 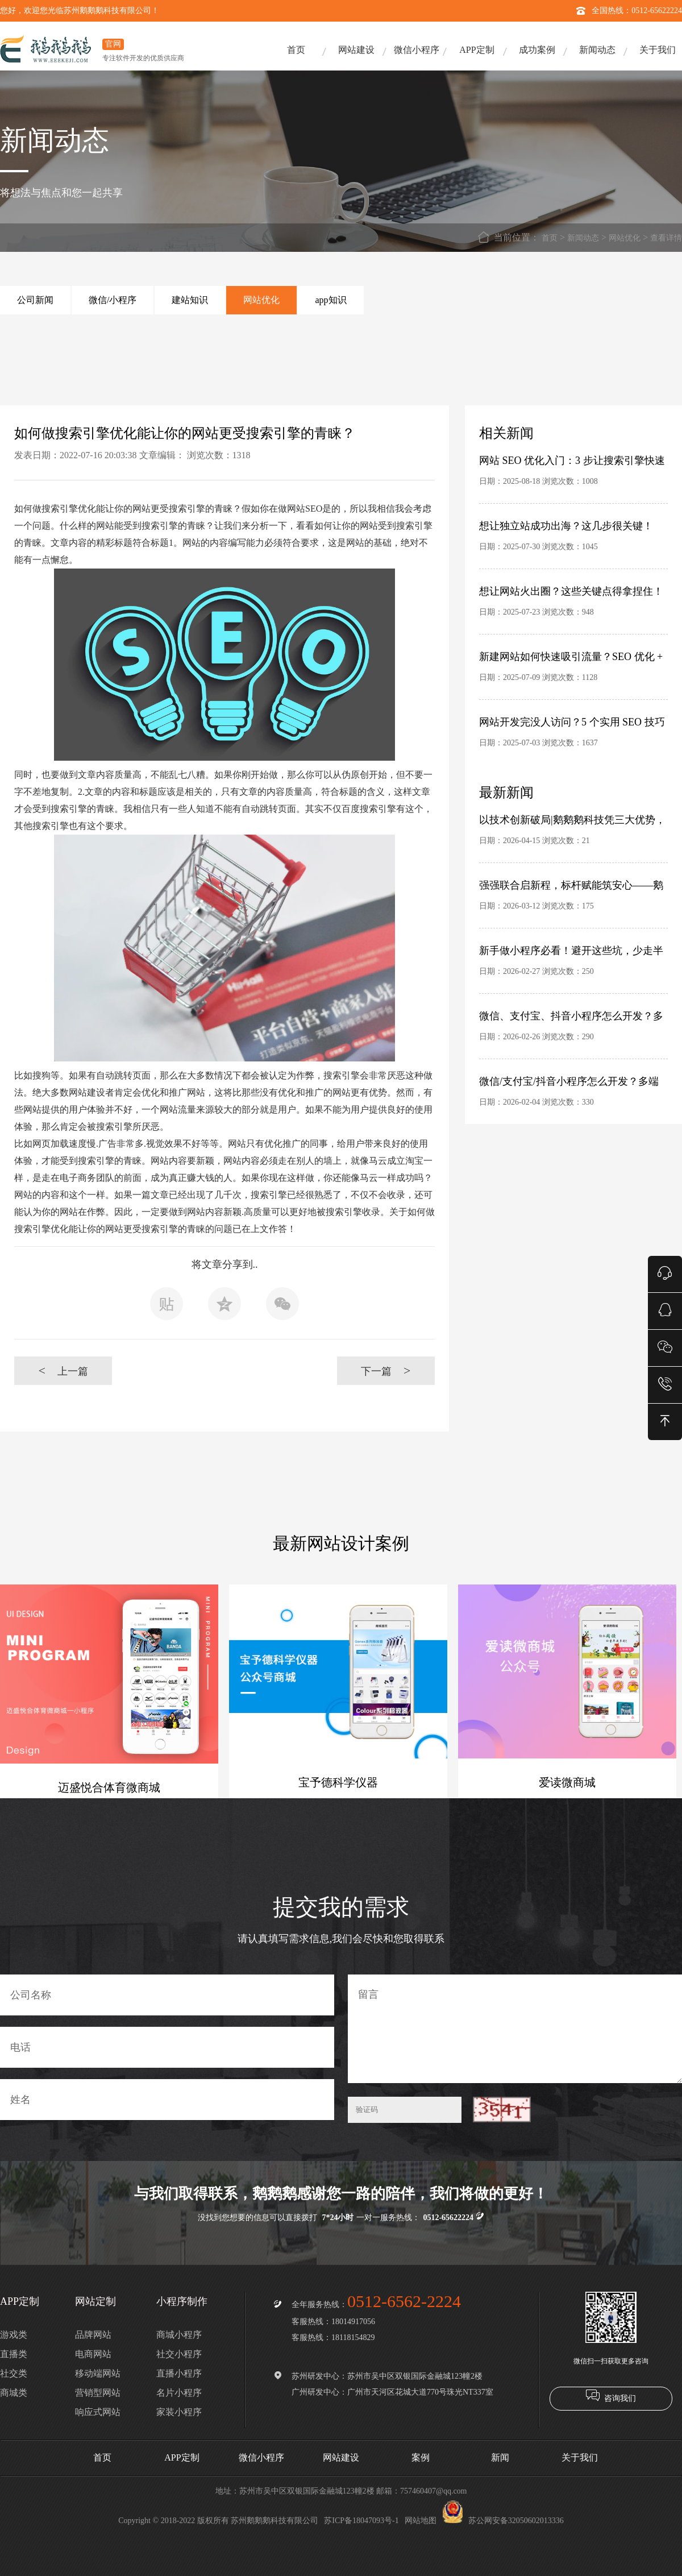 What do you see at coordinates (416, 50) in the screenshot?
I see `微信小程序` at bounding box center [416, 50].